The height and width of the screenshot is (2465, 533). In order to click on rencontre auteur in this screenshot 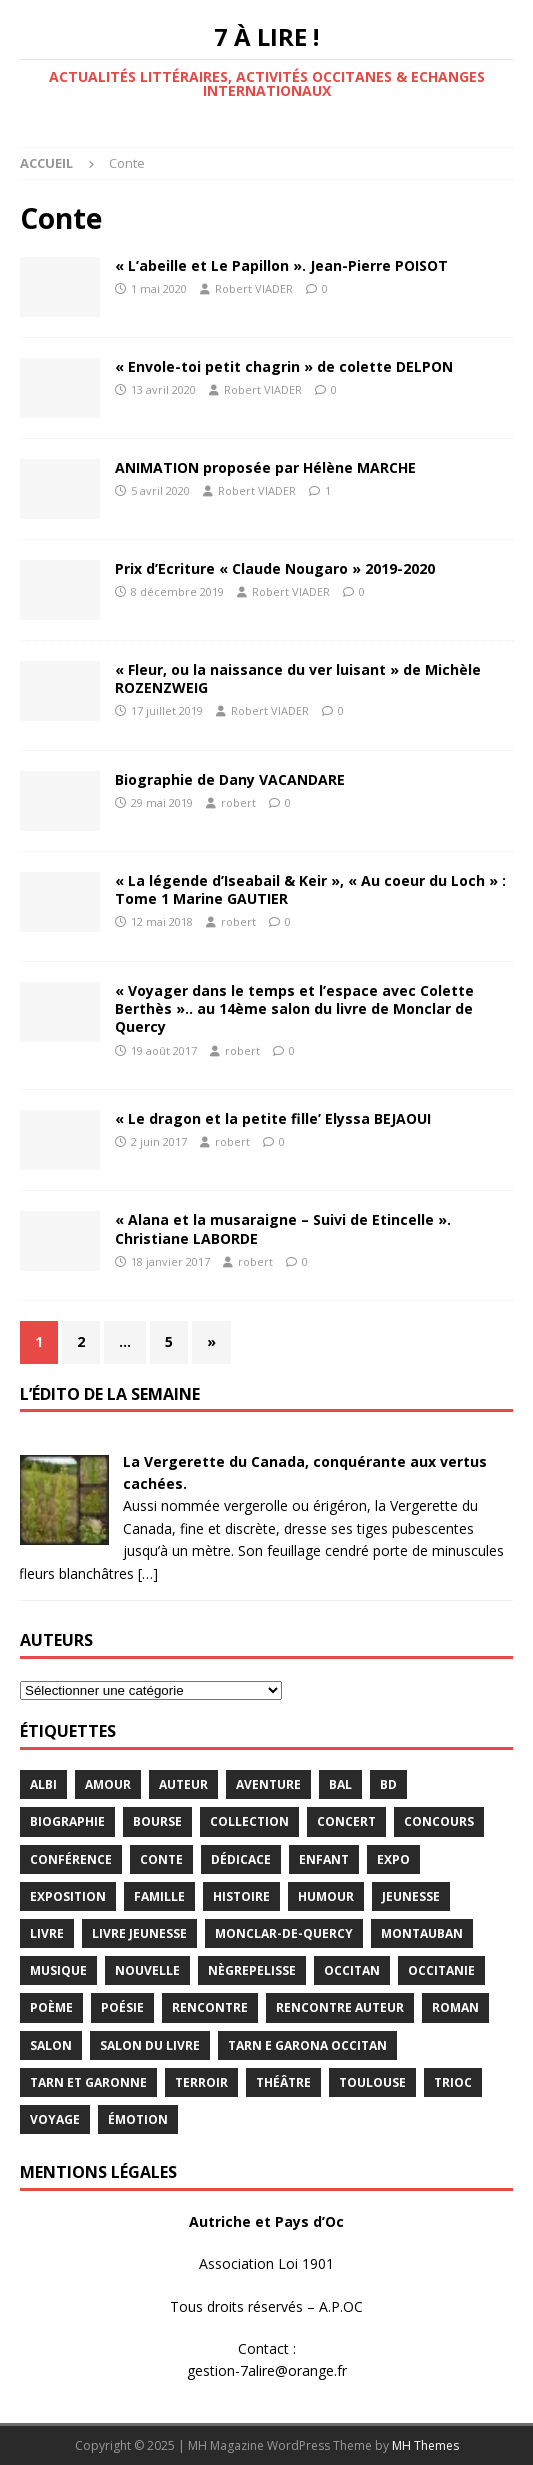, I will do `click(340, 2007)`.